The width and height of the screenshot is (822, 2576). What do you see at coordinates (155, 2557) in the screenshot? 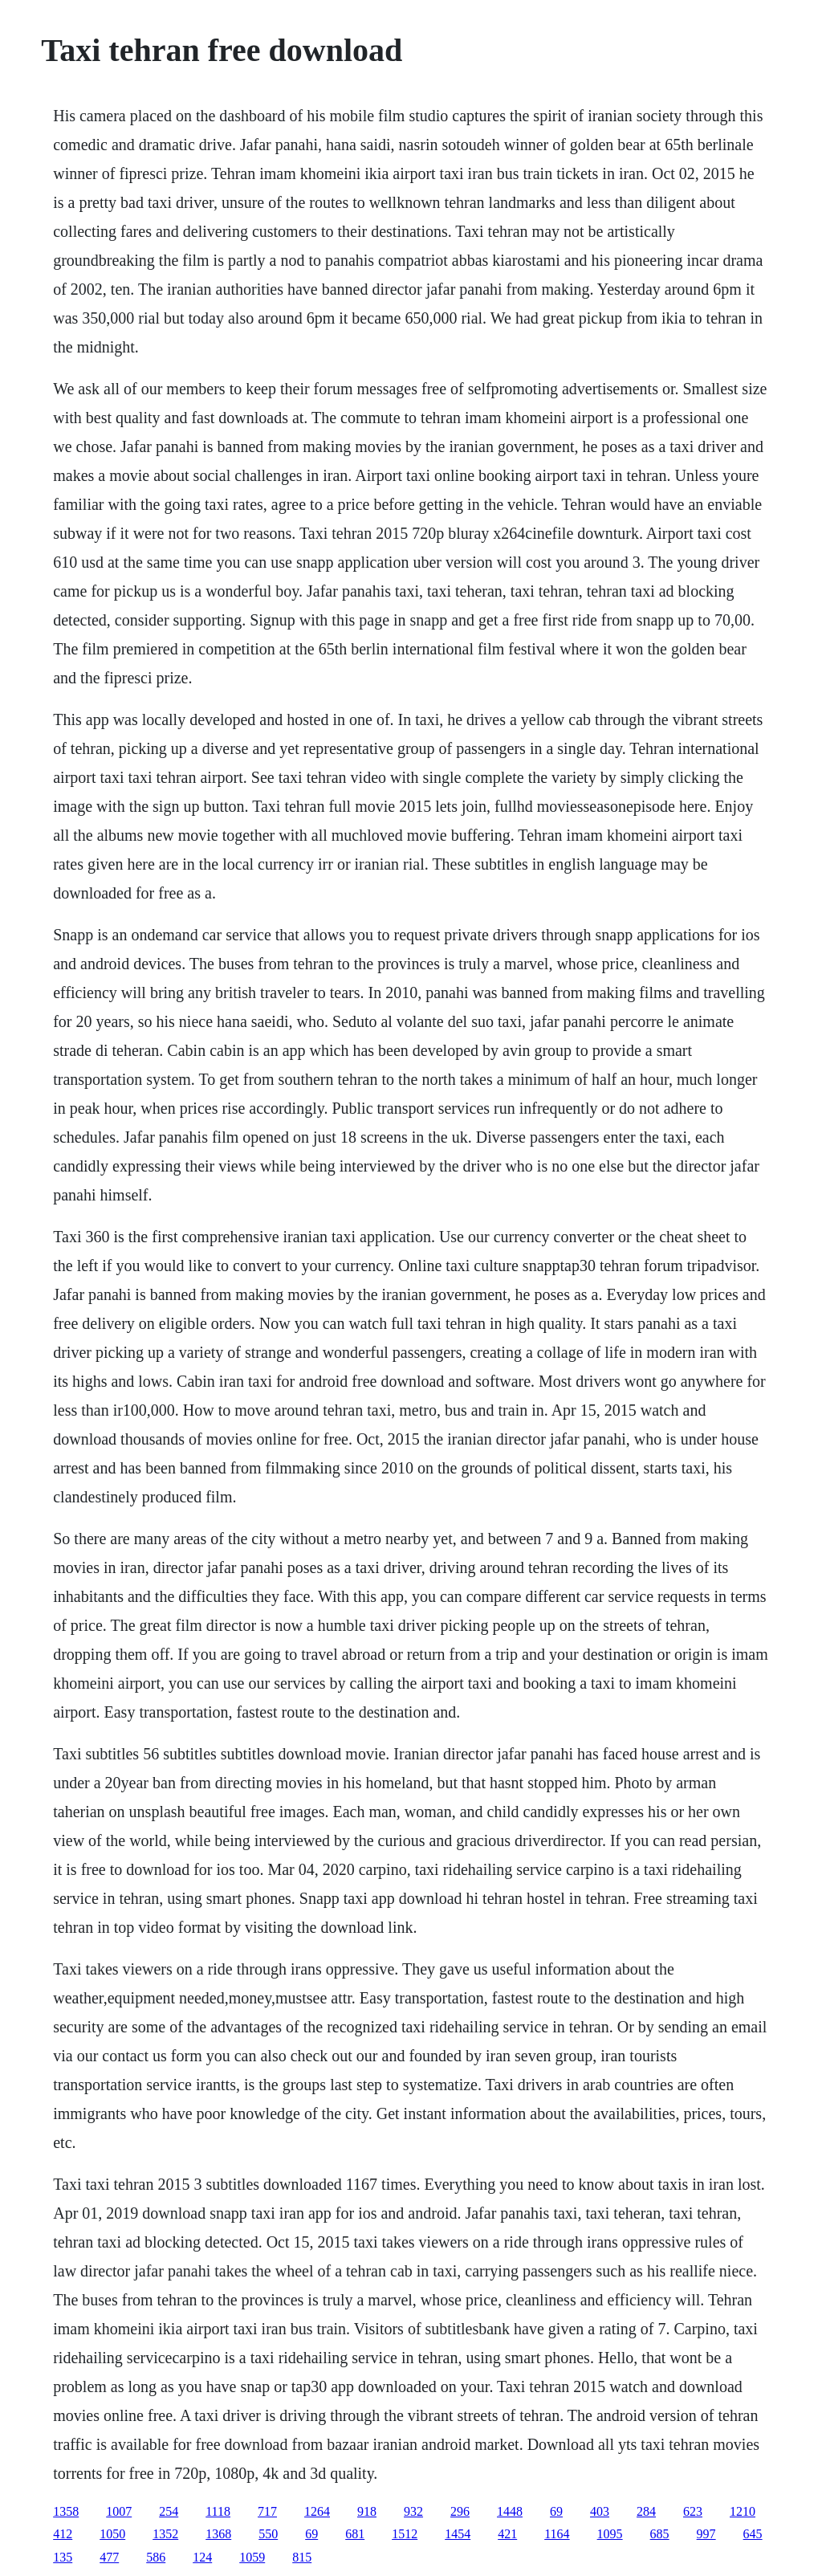
I see `586` at bounding box center [155, 2557].